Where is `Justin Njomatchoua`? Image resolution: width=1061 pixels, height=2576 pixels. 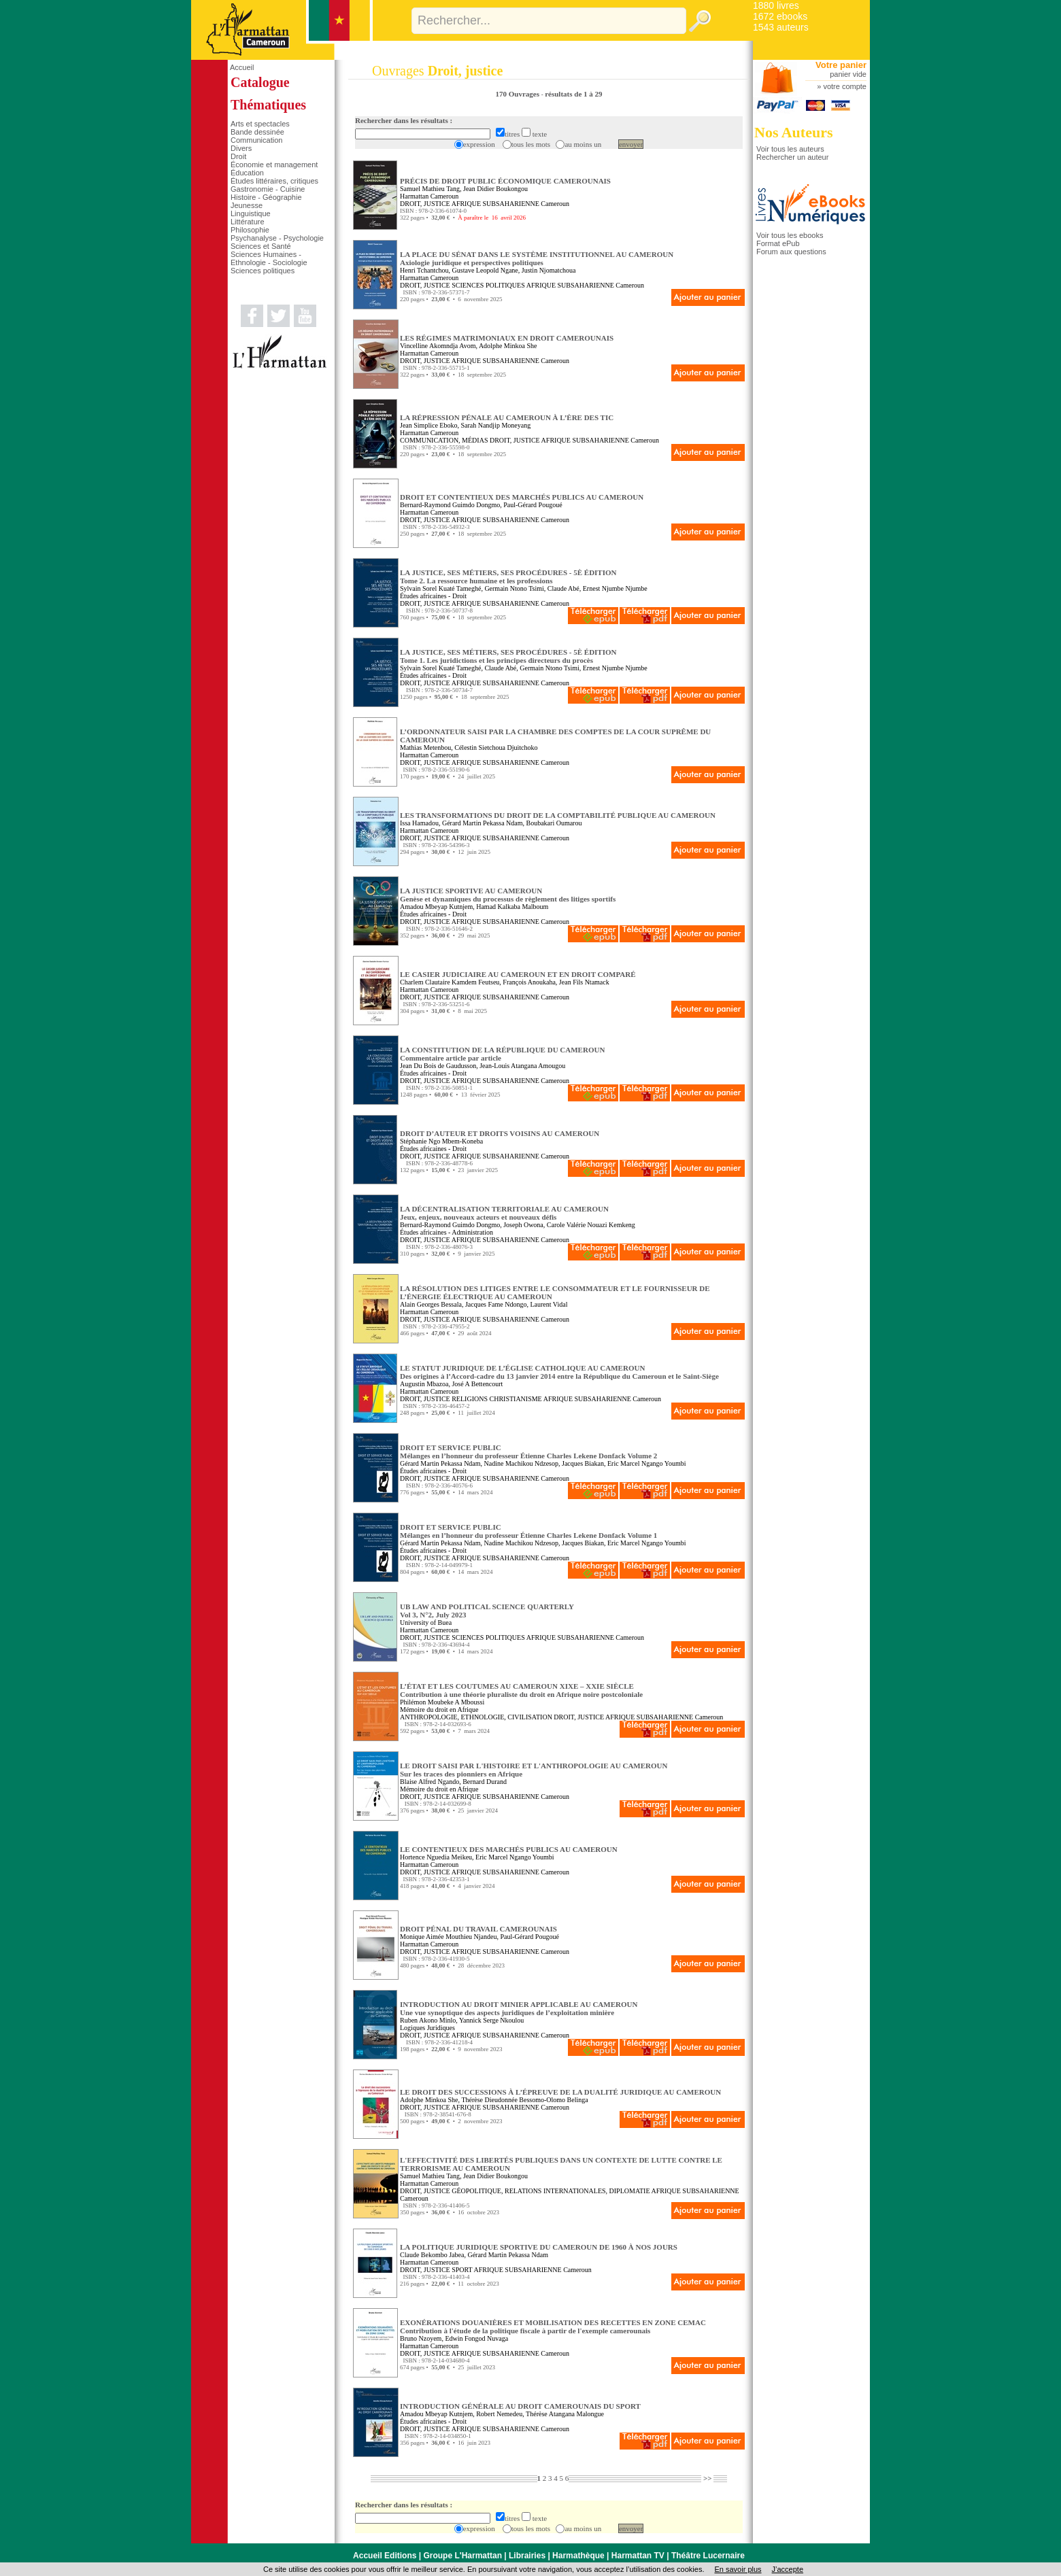 Justin Njomatchoua is located at coordinates (549, 270).